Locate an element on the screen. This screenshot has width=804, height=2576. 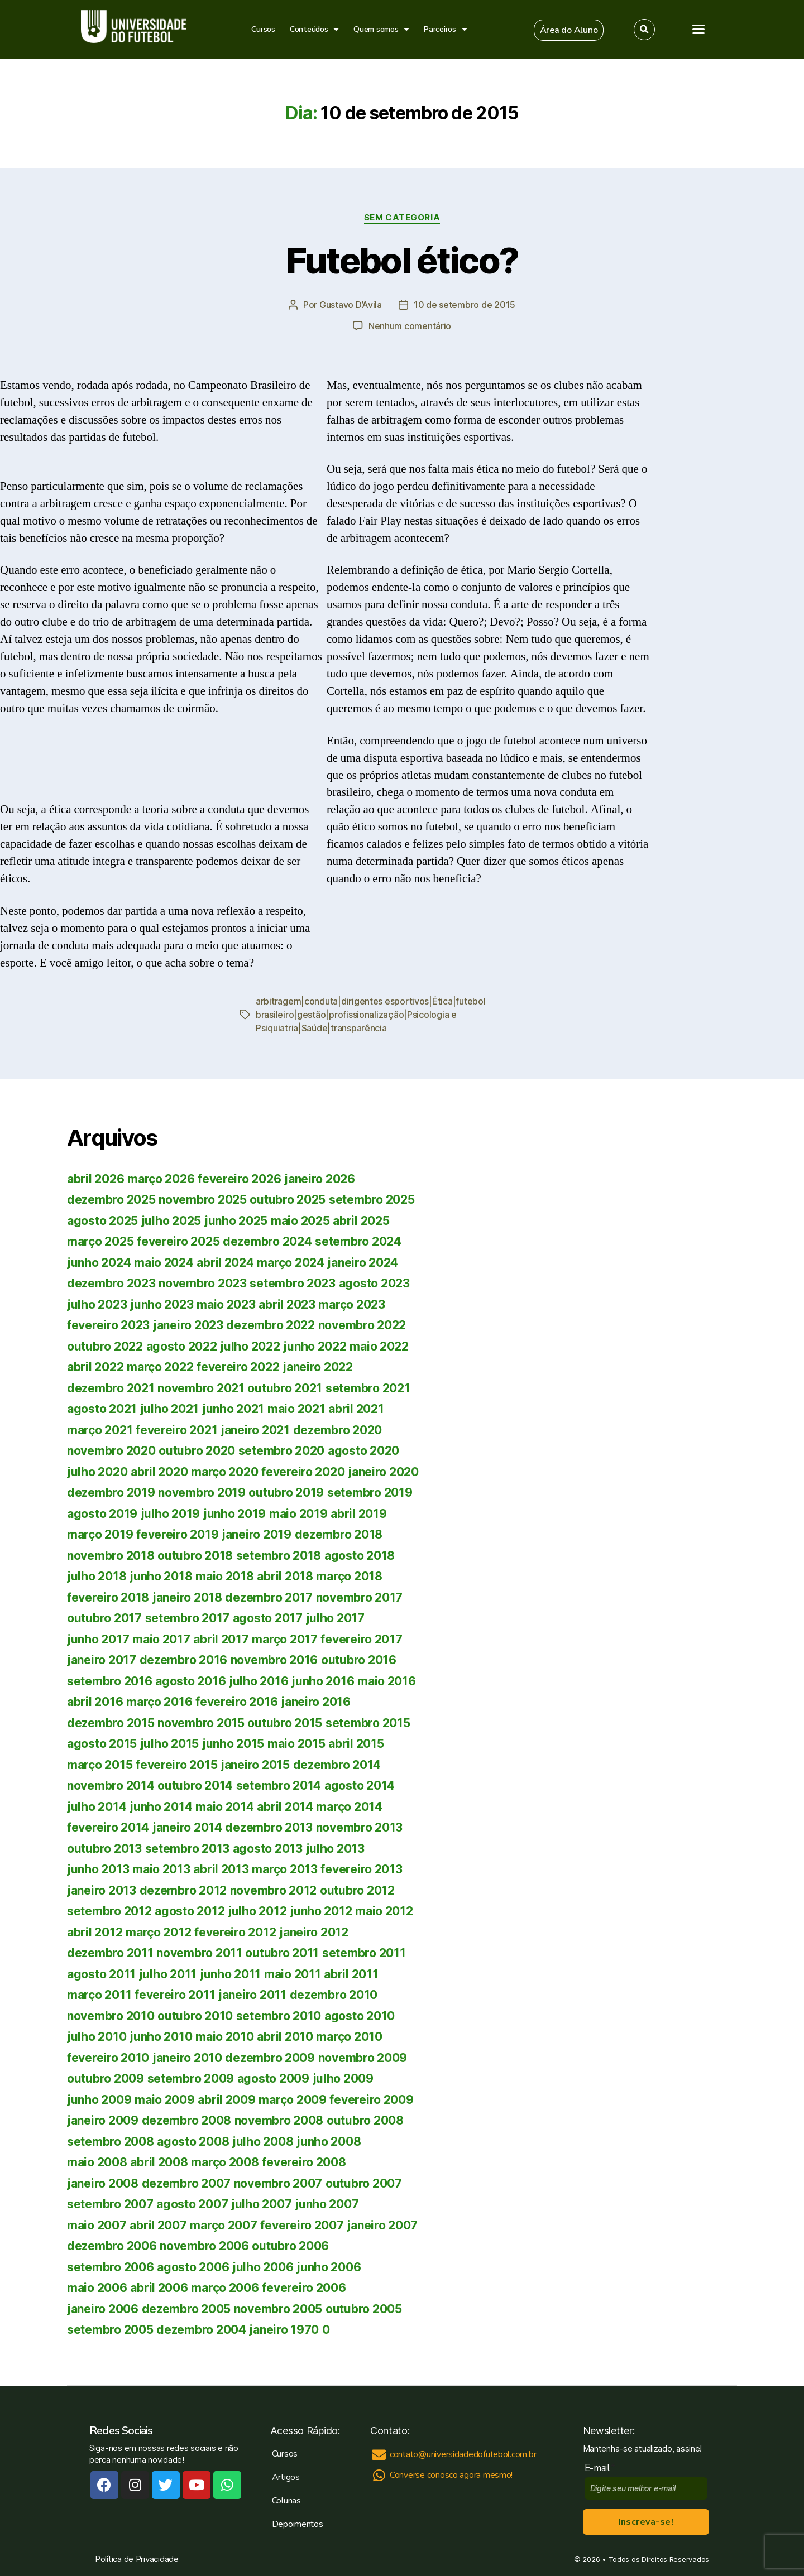
março 2016 is located at coordinates (159, 1702).